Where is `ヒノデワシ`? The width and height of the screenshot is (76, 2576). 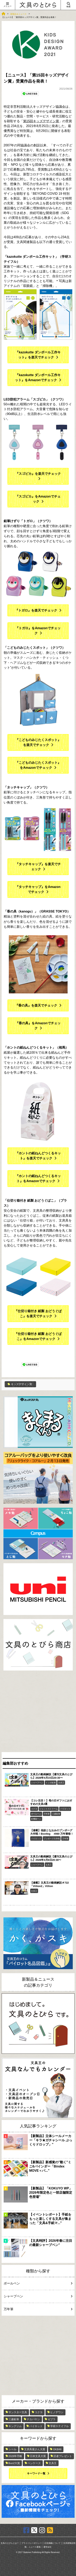
ヒノデワシ is located at coordinates (56, 2412).